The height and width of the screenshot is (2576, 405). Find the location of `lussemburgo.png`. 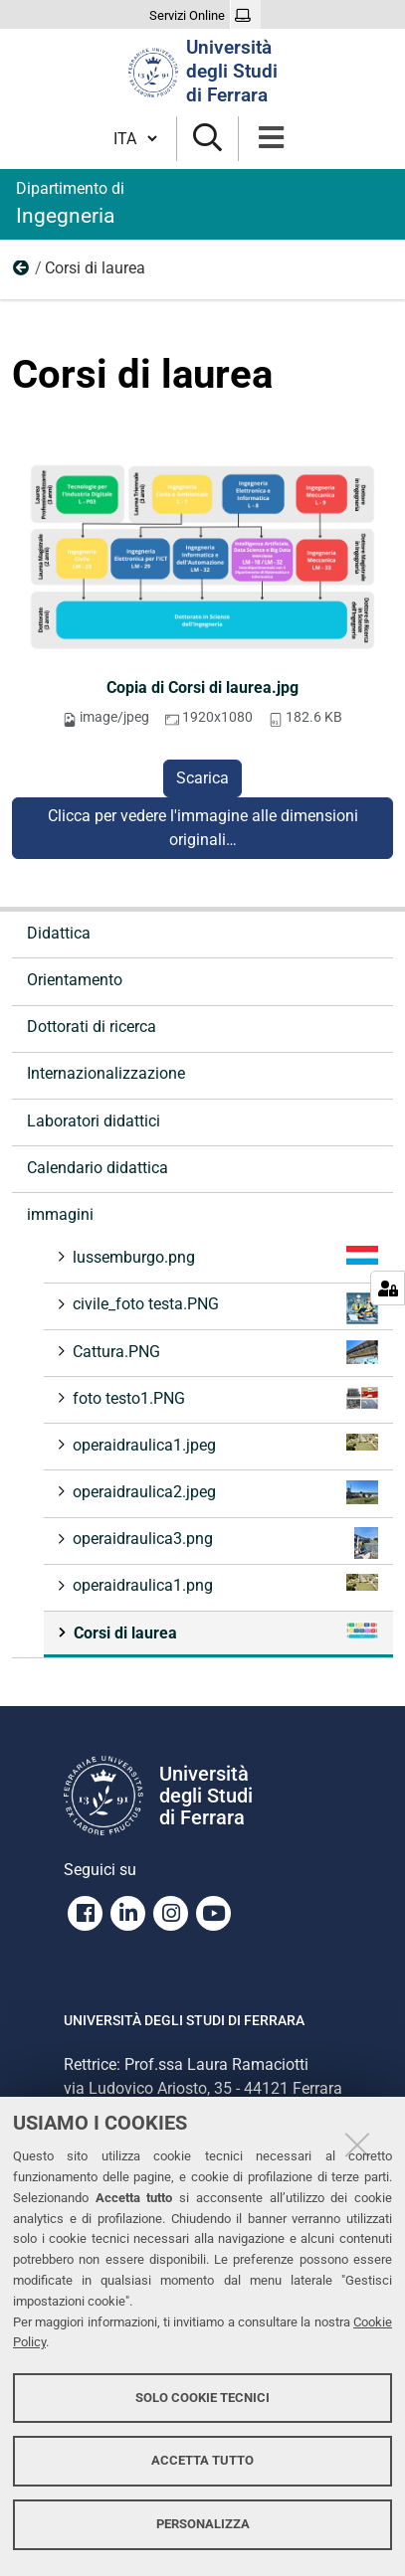

lussemburgo.png is located at coordinates (223, 1256).